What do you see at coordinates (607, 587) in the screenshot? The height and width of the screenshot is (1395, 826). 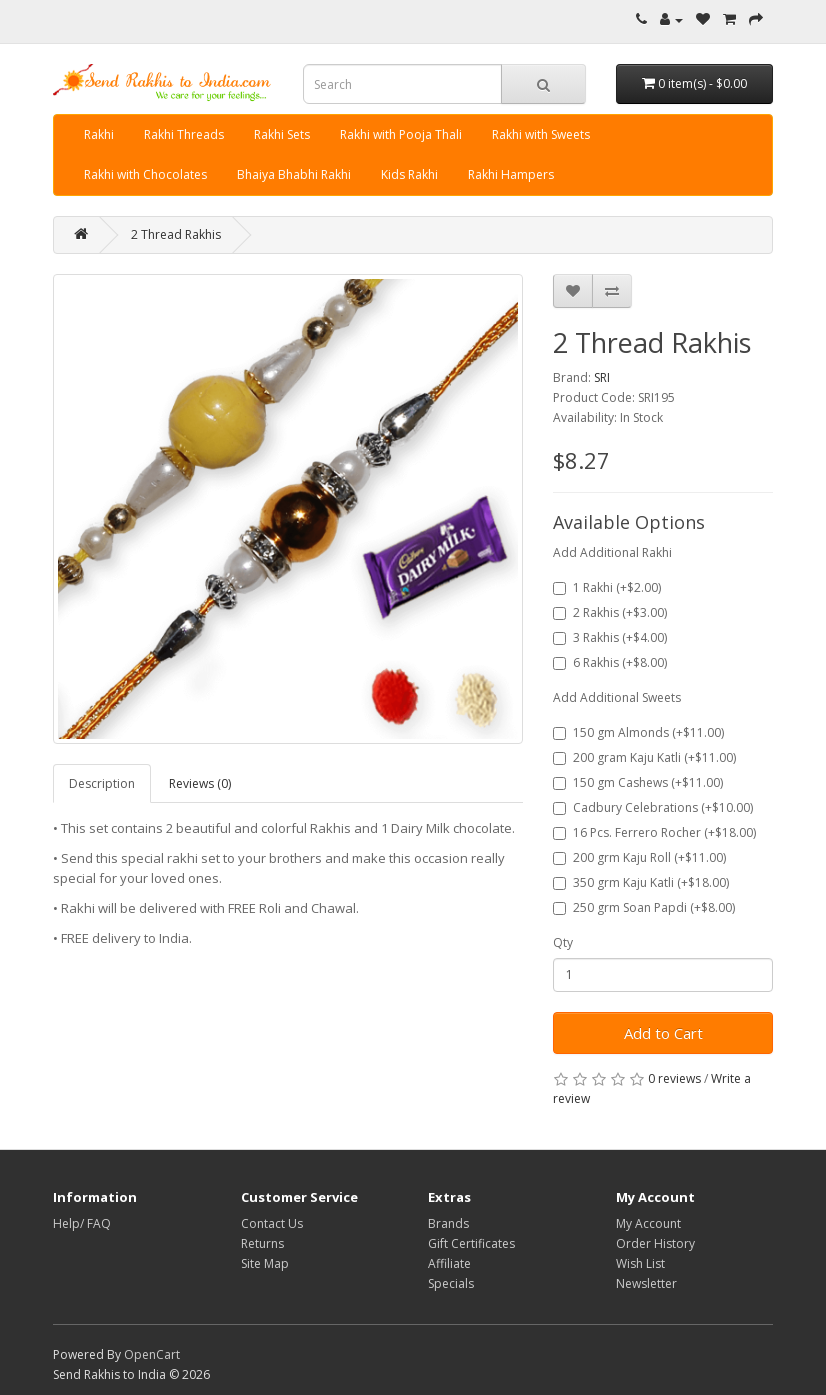 I see `1 Rakhi (+$2.00)` at bounding box center [607, 587].